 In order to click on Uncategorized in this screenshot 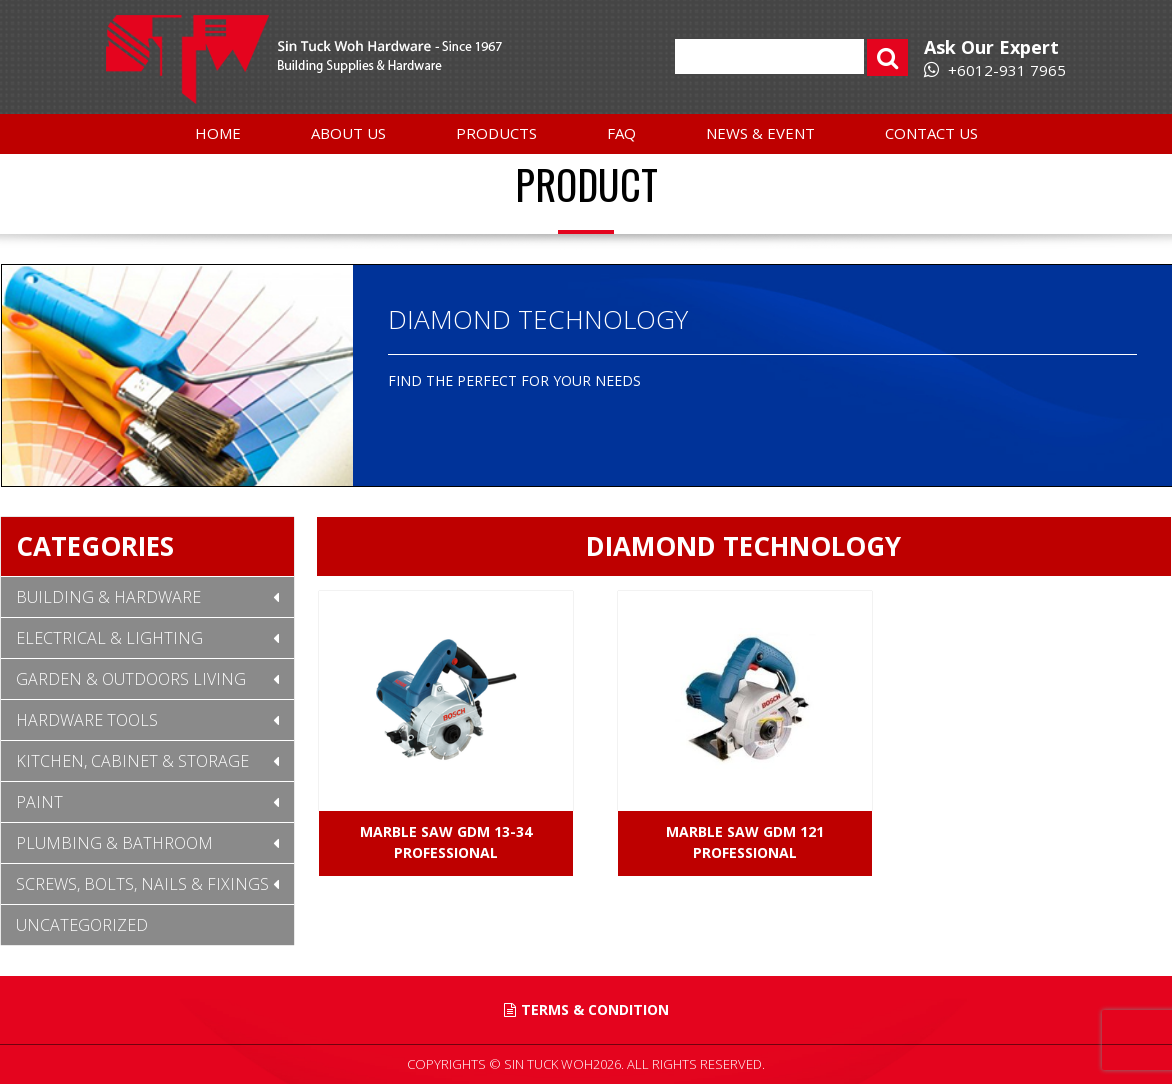, I will do `click(82, 925)`.